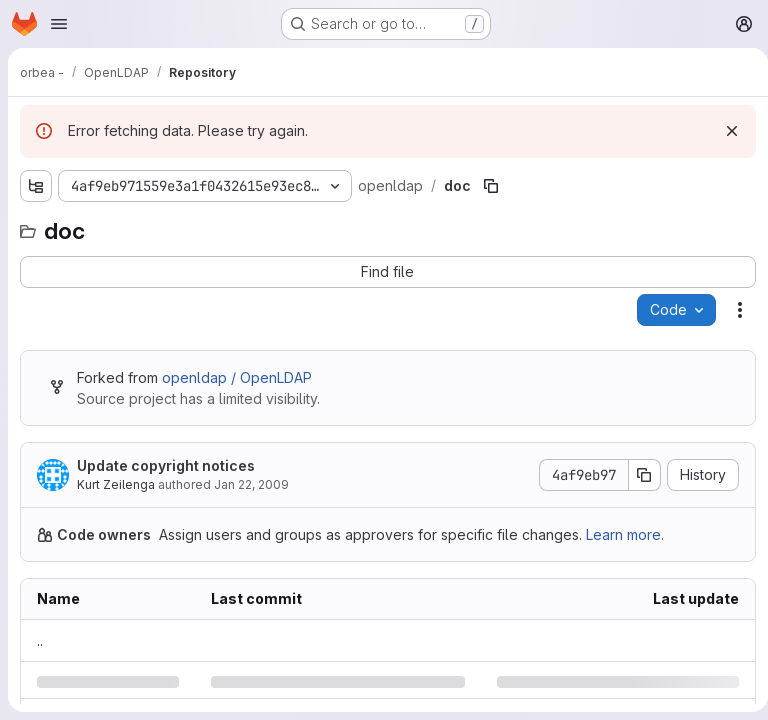 The width and height of the screenshot is (768, 720). I want to click on [Copy file path], so click(488, 186).